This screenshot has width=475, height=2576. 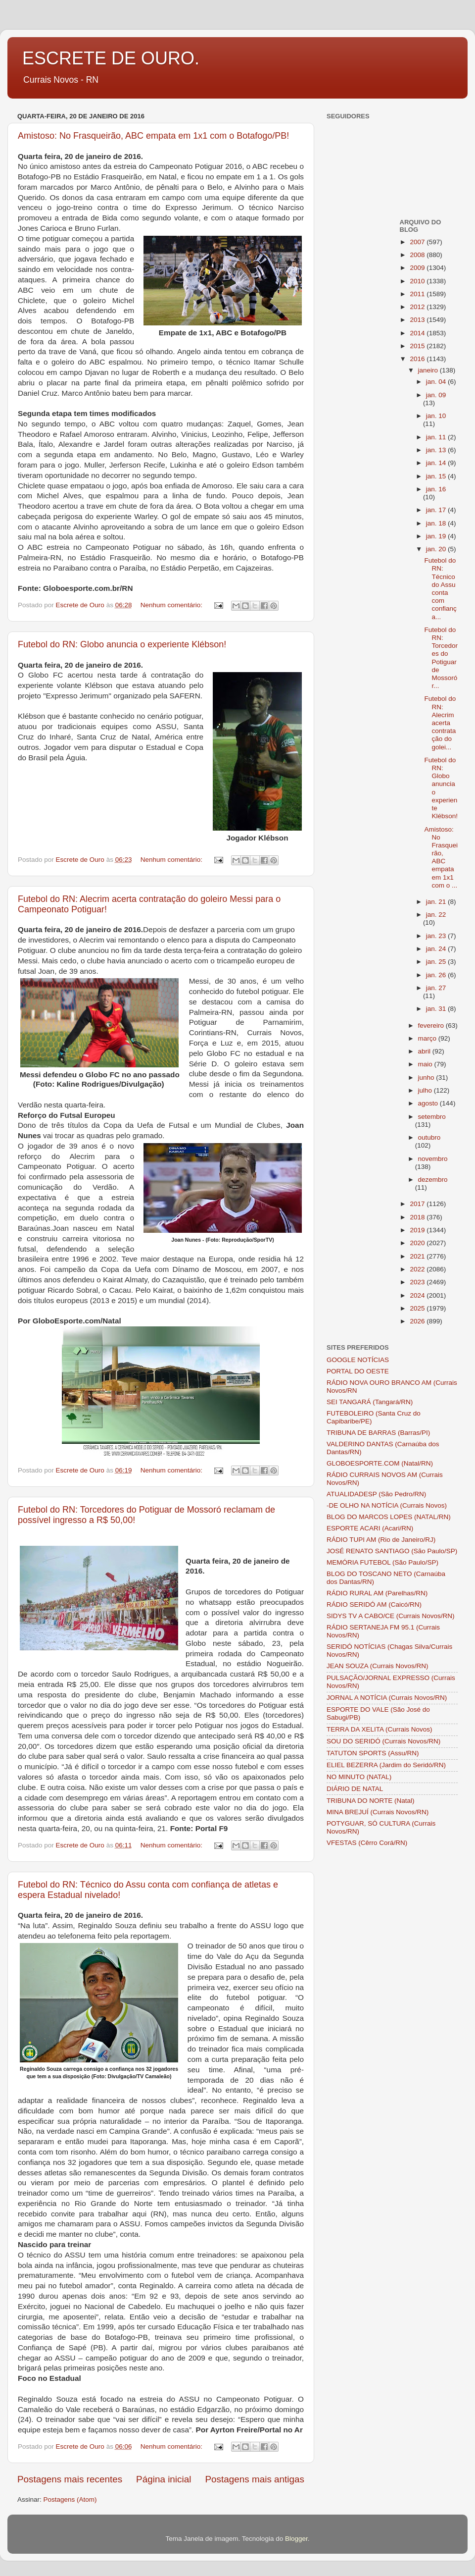 I want to click on Futebol do RN: Globo anuncia o experiente Klébson!, so click(x=122, y=644).